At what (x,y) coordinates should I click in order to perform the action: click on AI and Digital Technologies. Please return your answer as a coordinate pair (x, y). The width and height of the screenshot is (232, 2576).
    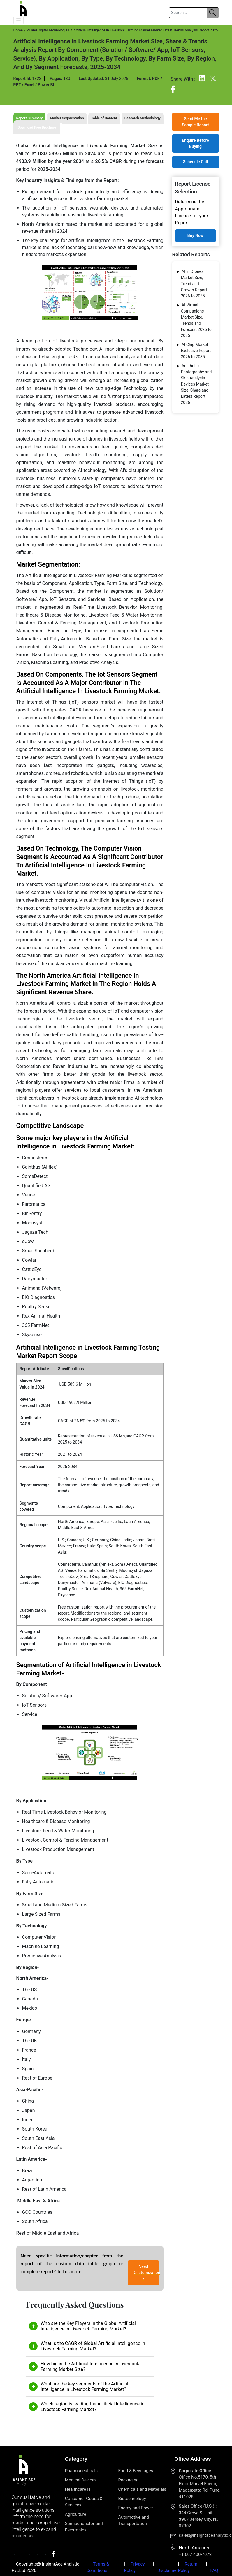
    Looking at the image, I should click on (48, 30).